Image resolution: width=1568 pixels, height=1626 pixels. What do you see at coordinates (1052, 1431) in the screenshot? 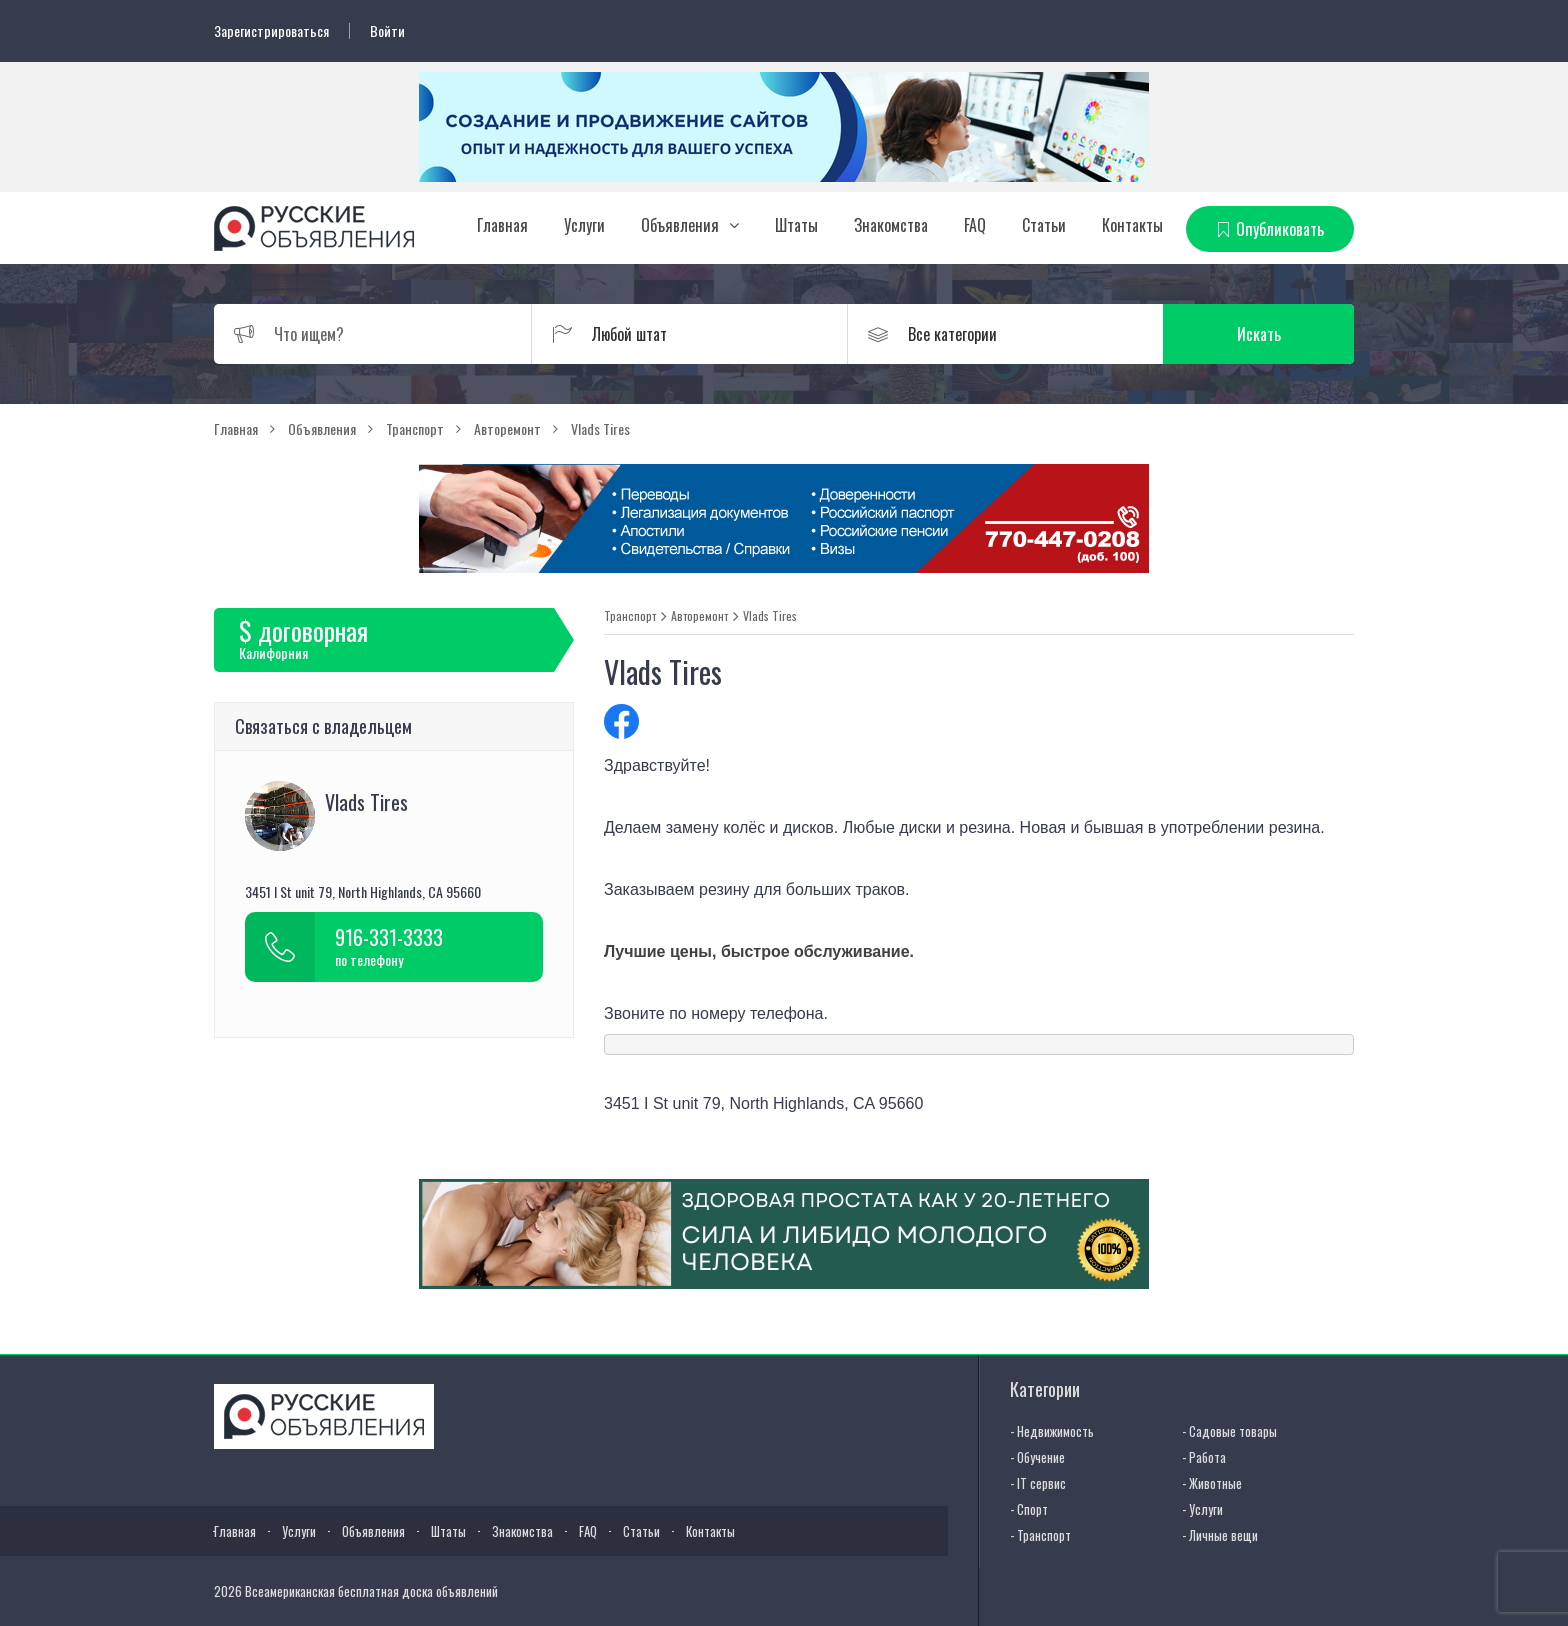
I see `- Недвижимость` at bounding box center [1052, 1431].